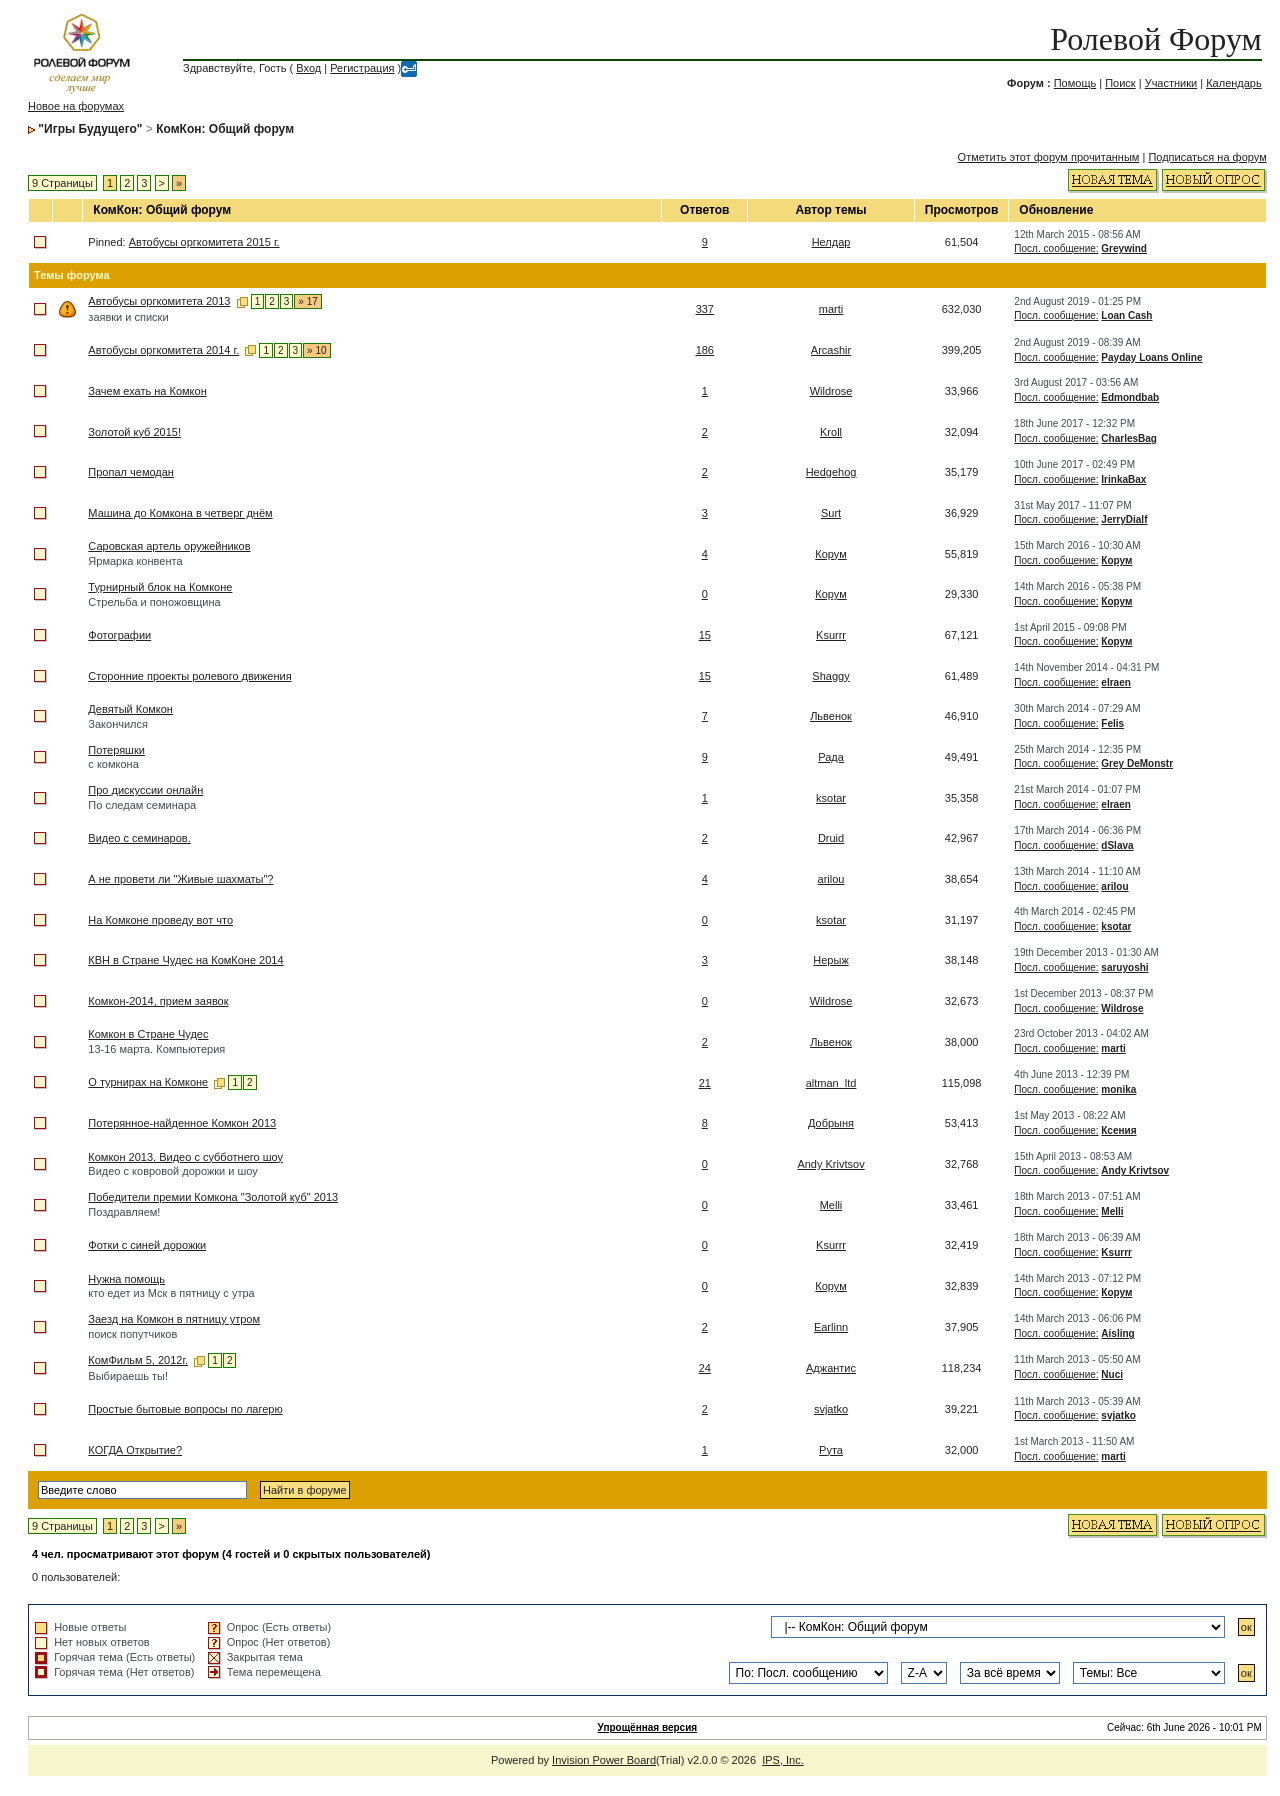  Describe the element at coordinates (1123, 479) in the screenshot. I see `IrinkaBax` at that location.